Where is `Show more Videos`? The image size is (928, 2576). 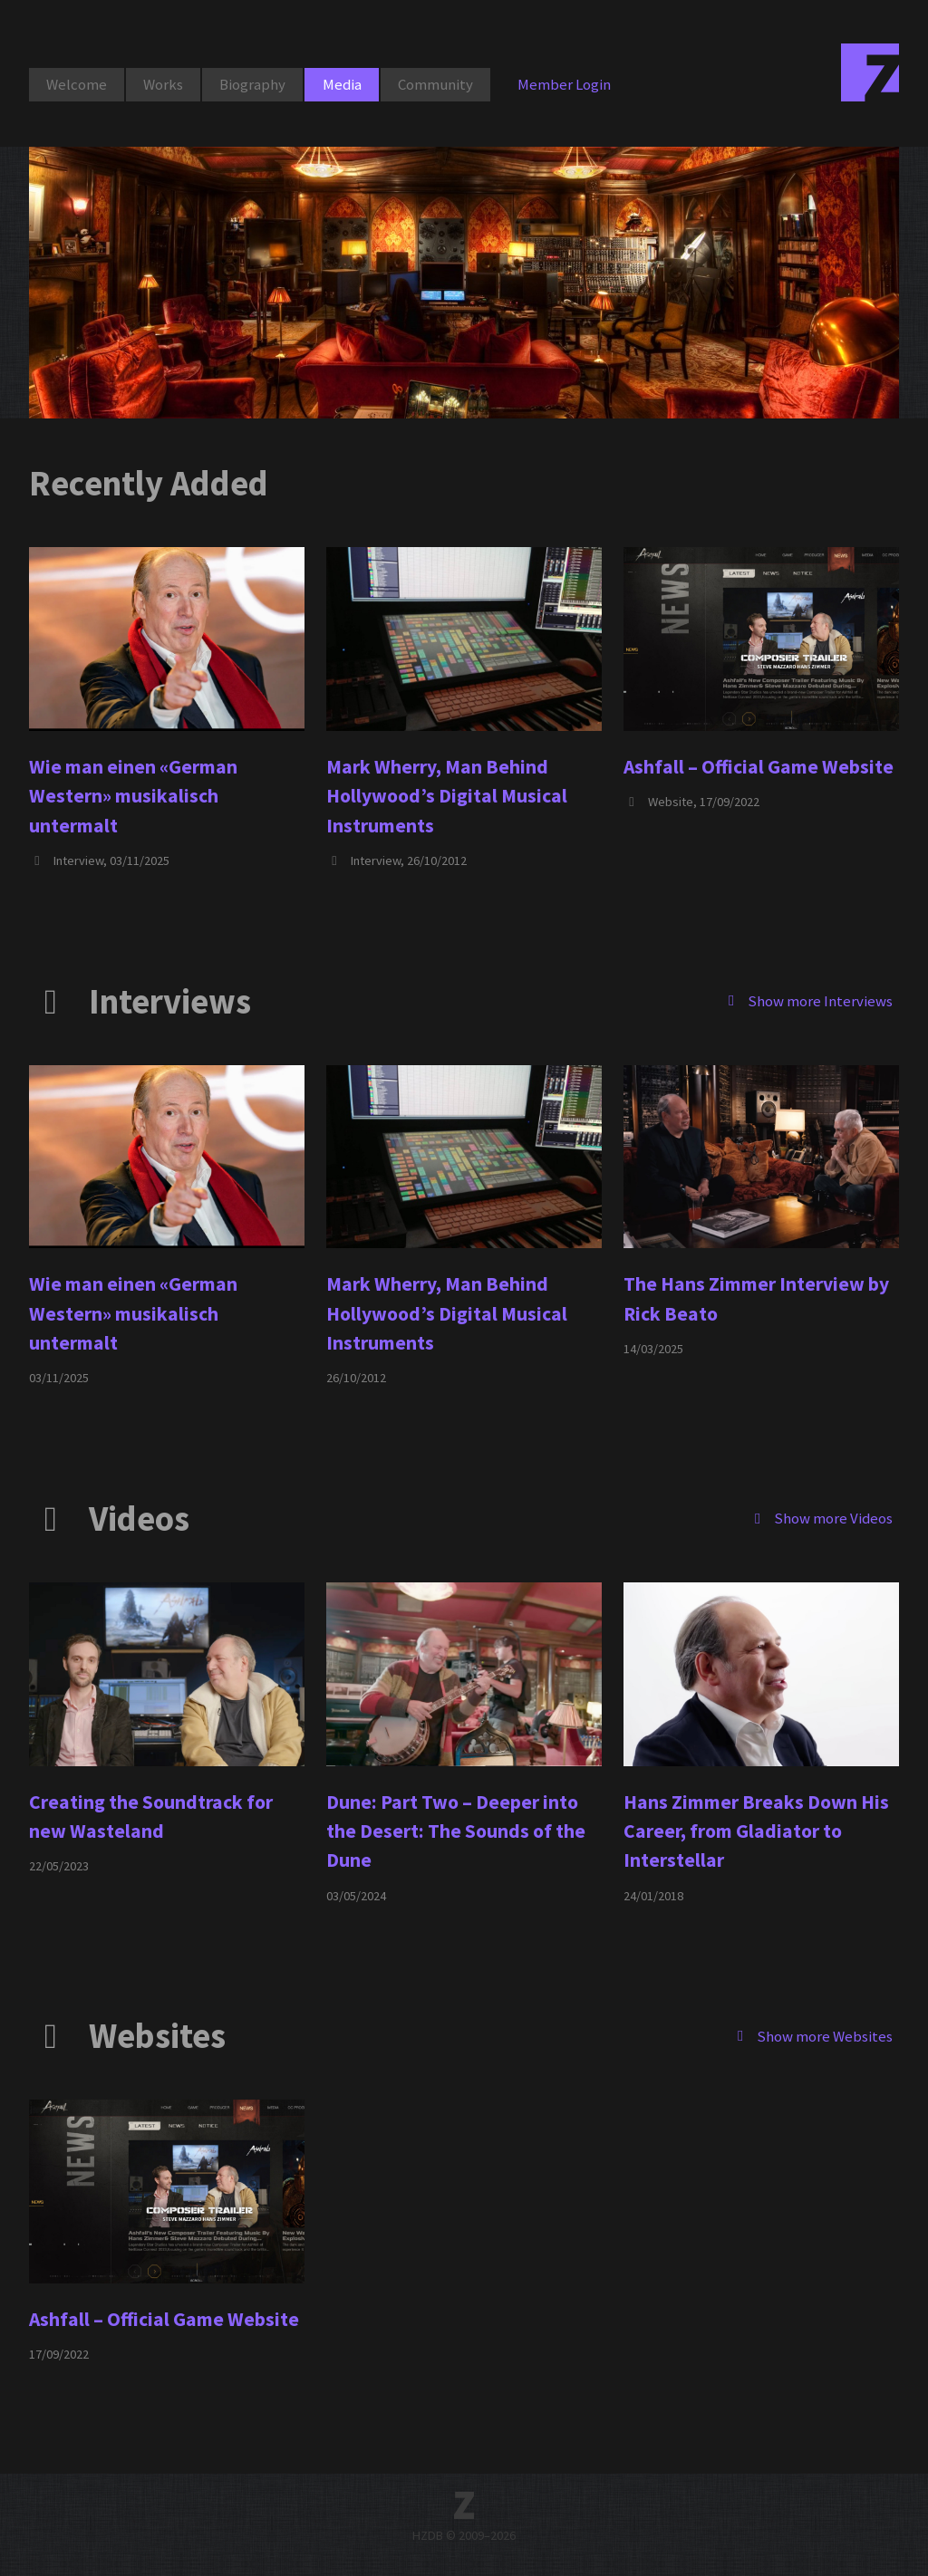
Show more Videos is located at coordinates (821, 1518).